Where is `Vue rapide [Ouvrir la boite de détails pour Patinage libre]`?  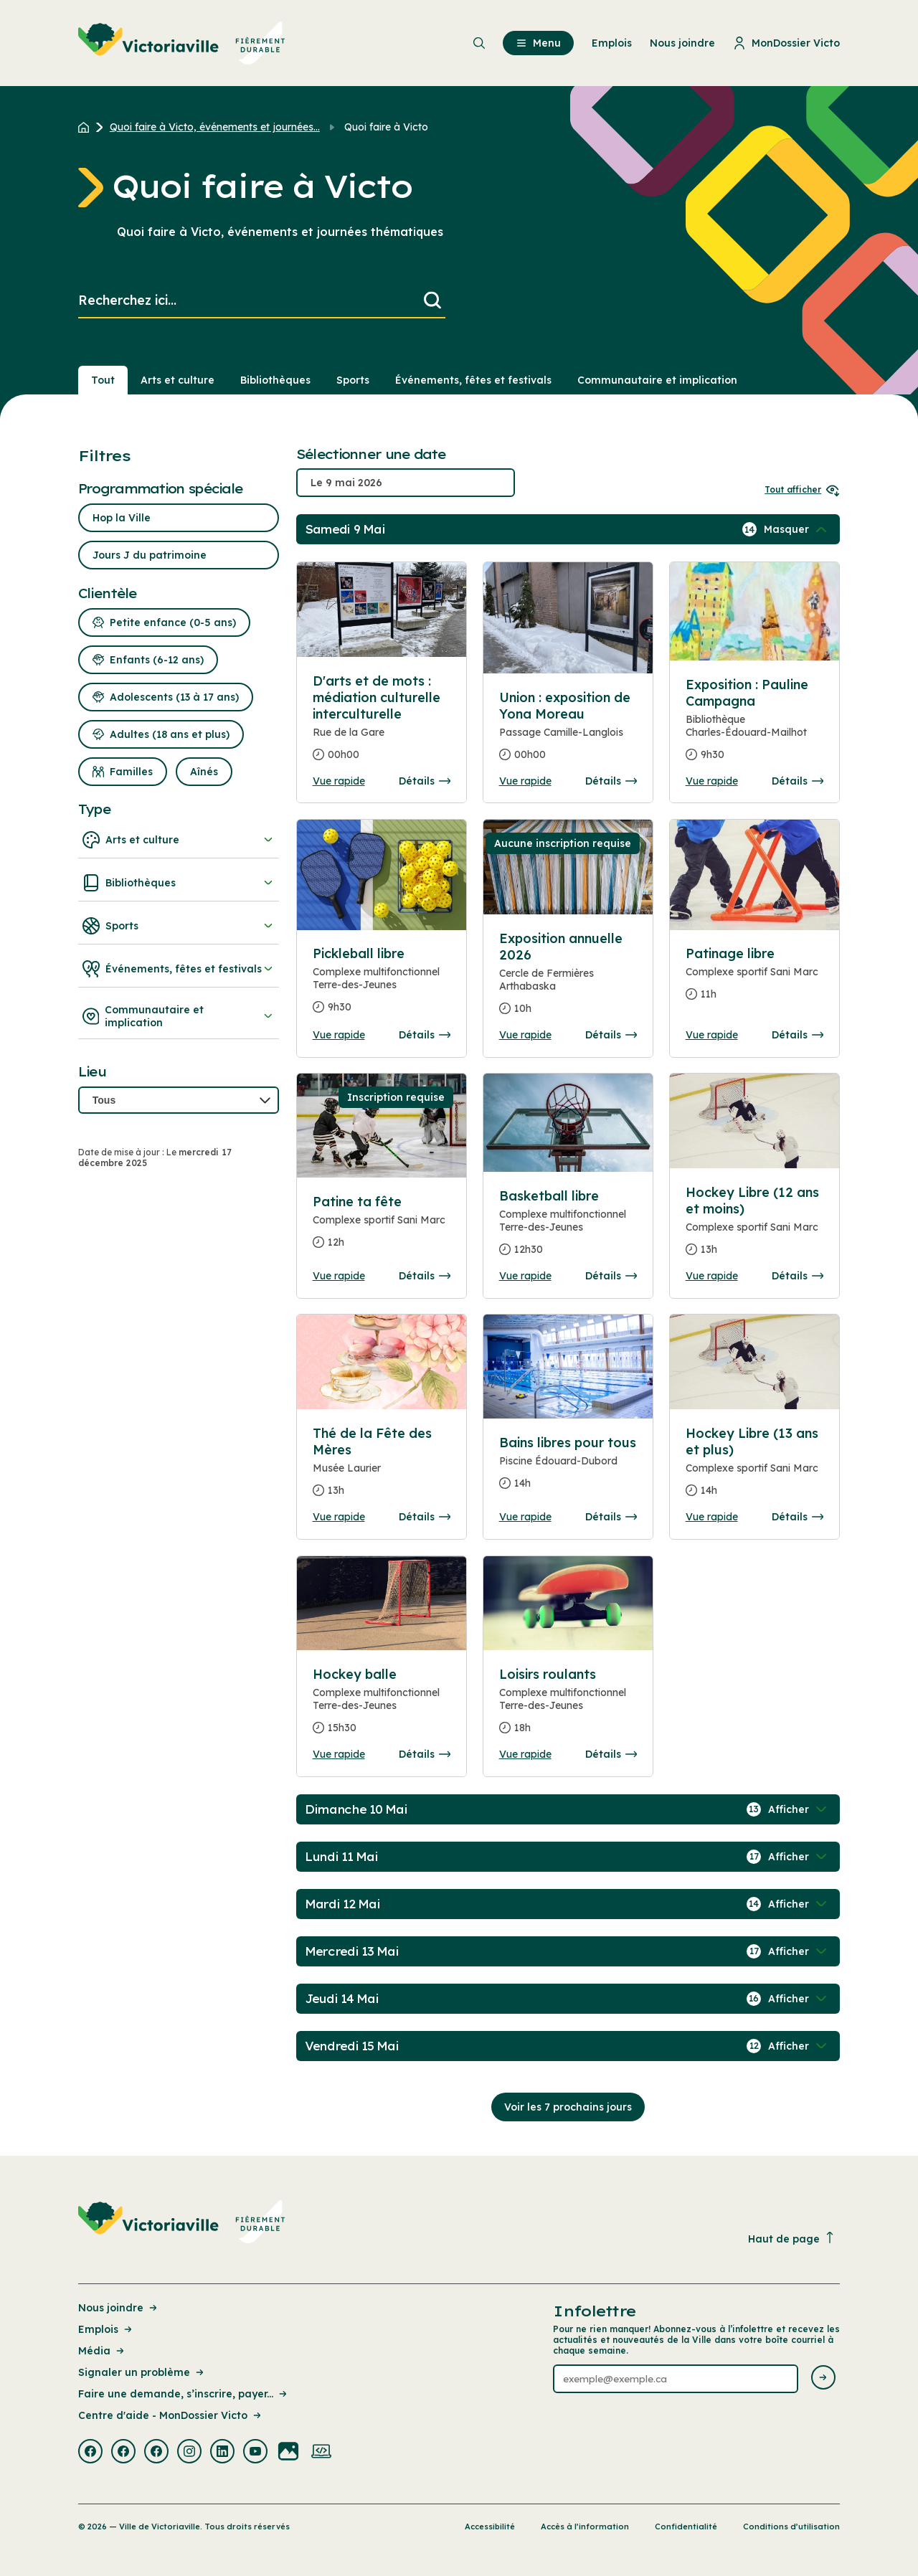 Vue rapide [Ouvrir la boite de détails pour Patinage libre] is located at coordinates (712, 1034).